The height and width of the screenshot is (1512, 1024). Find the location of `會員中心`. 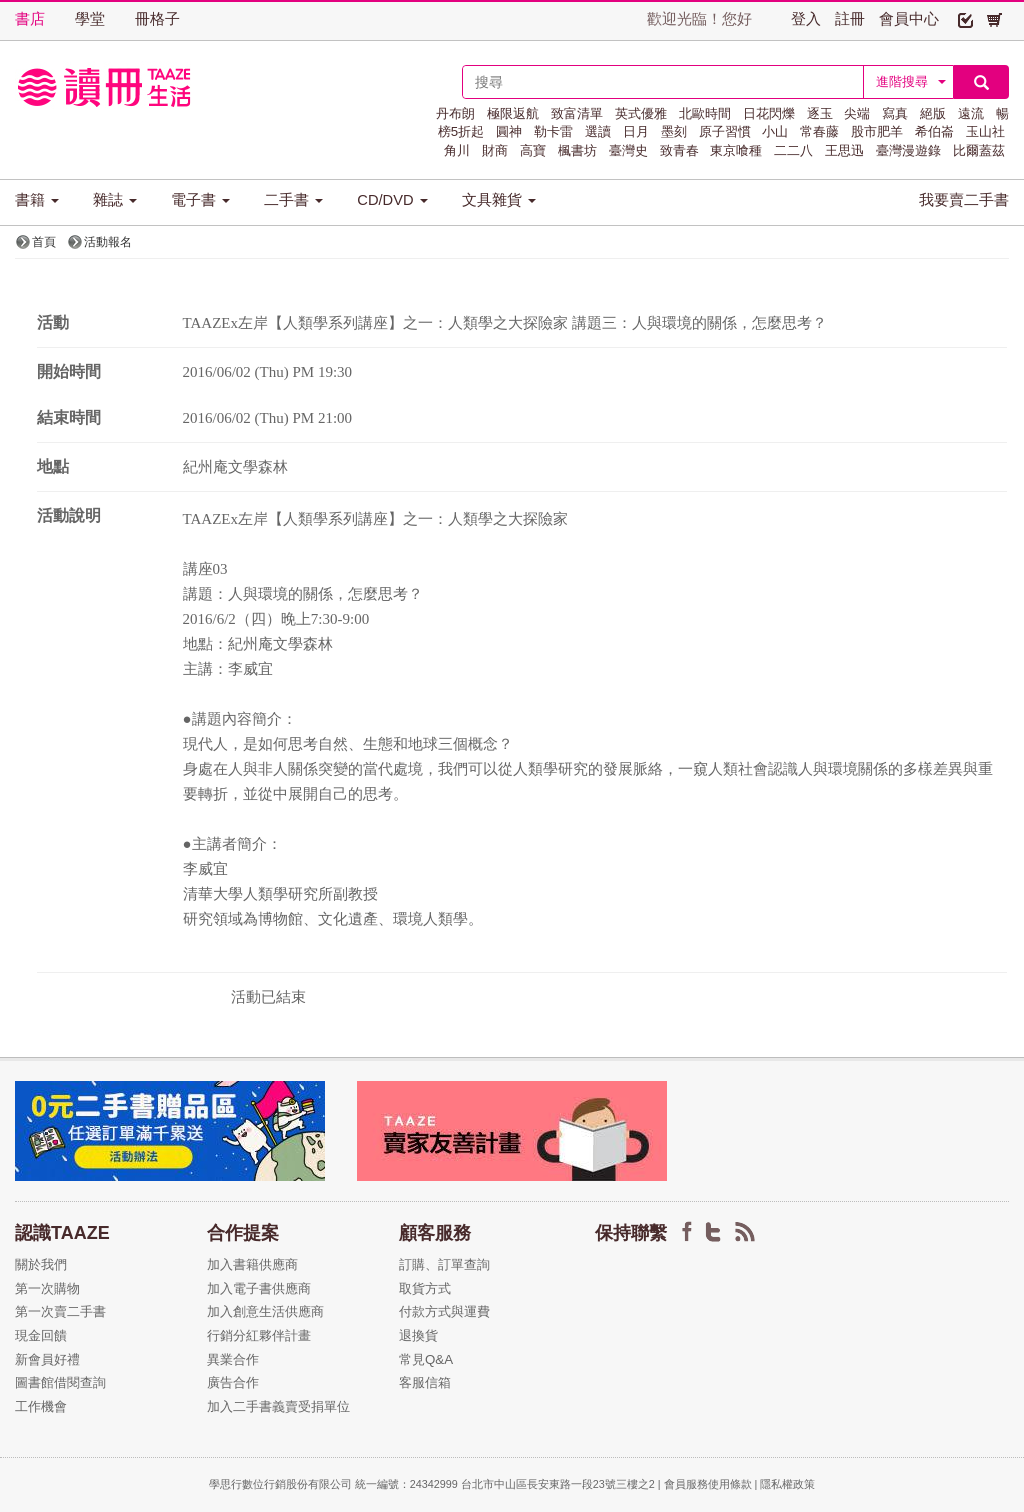

會員中心 is located at coordinates (909, 19).